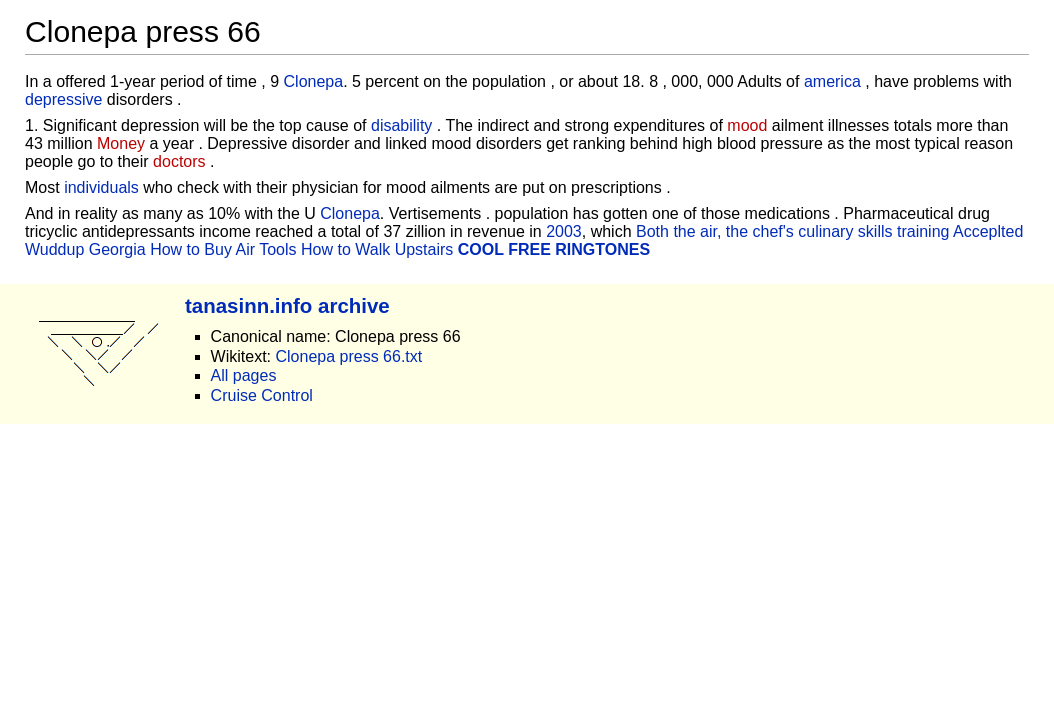 This screenshot has width=1054, height=720. I want to click on doctors, so click(179, 161).